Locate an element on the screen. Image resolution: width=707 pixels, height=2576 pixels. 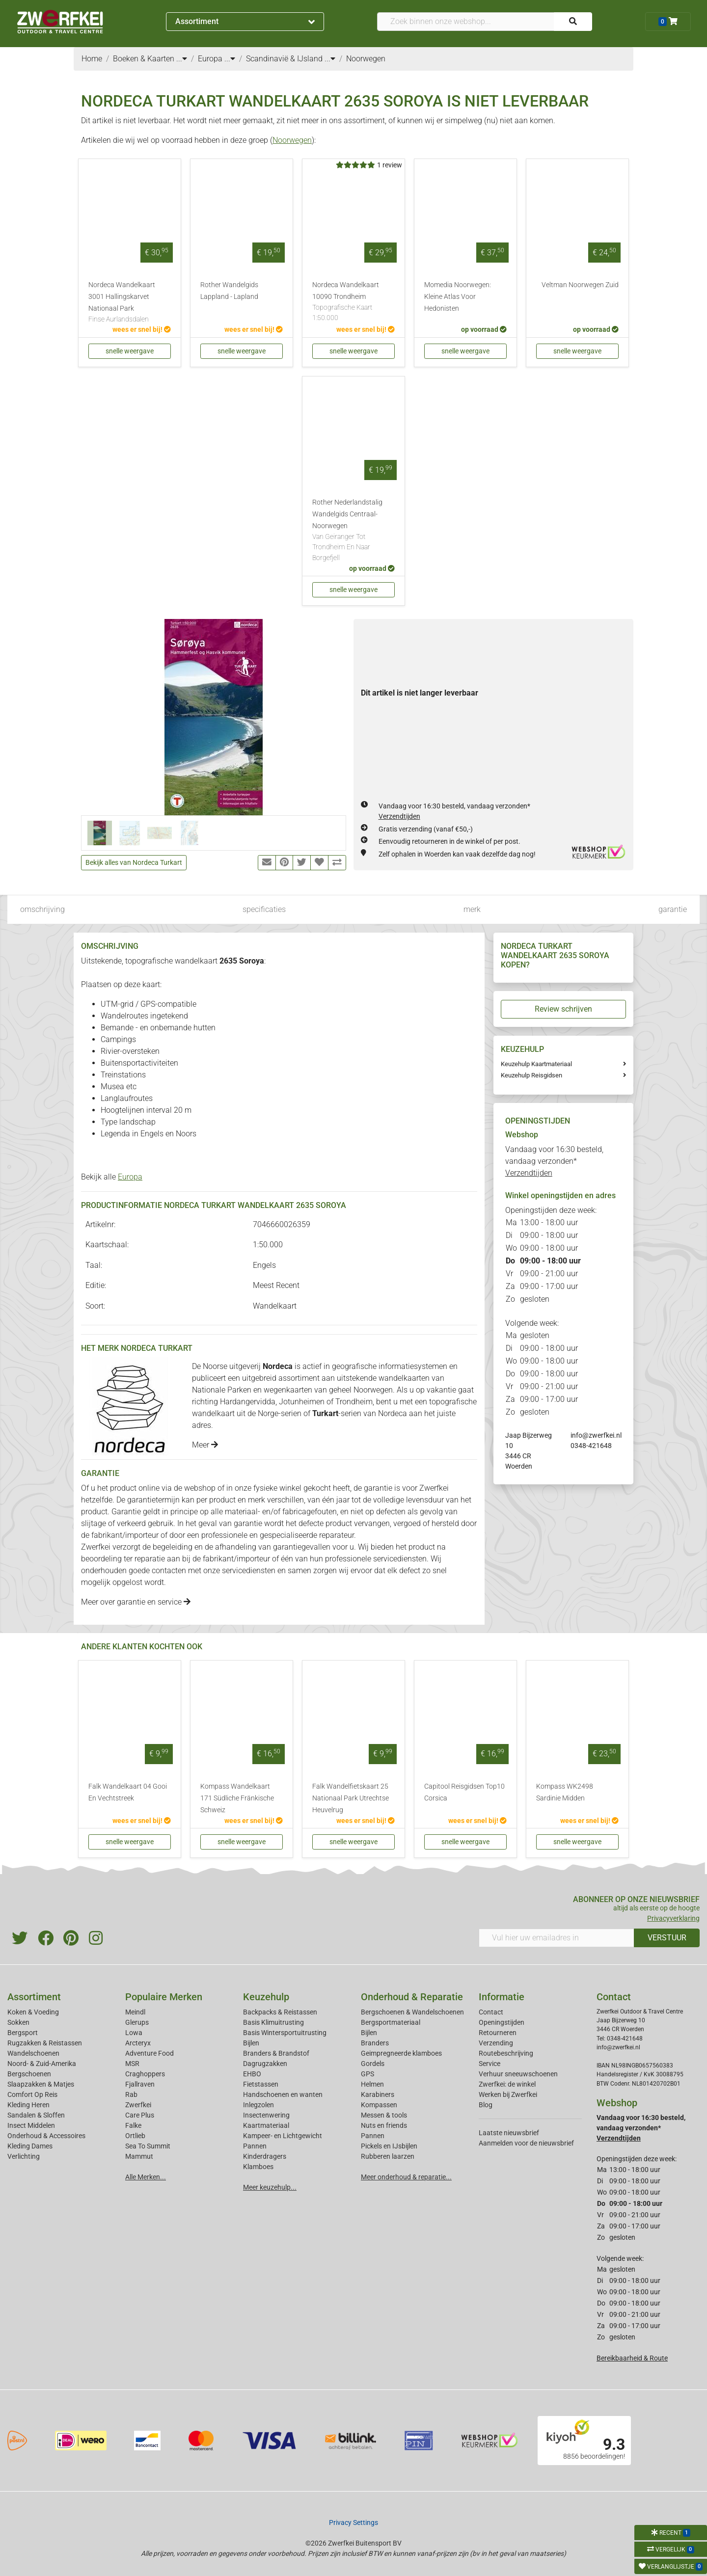
Falk Wandelkaart 04 Gooi En Vechtstreek is located at coordinates (127, 1792).